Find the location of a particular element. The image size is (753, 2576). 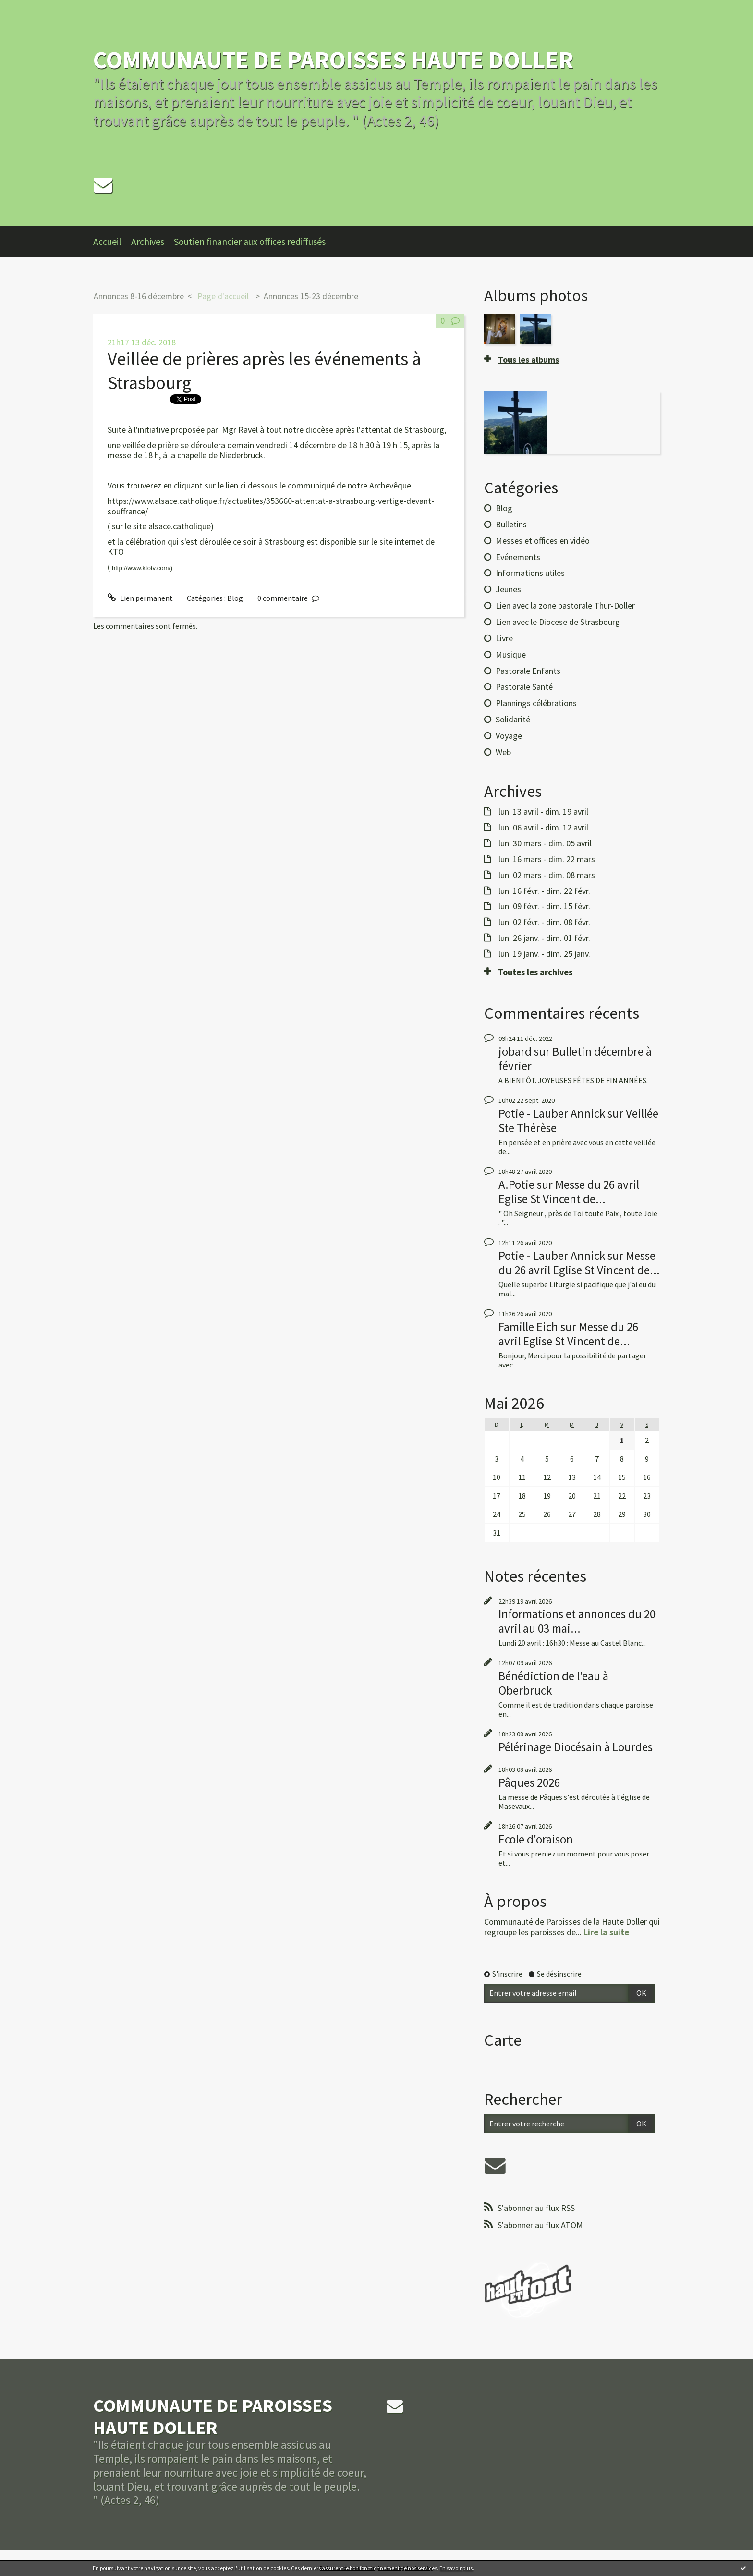

Voyage is located at coordinates (509, 735).